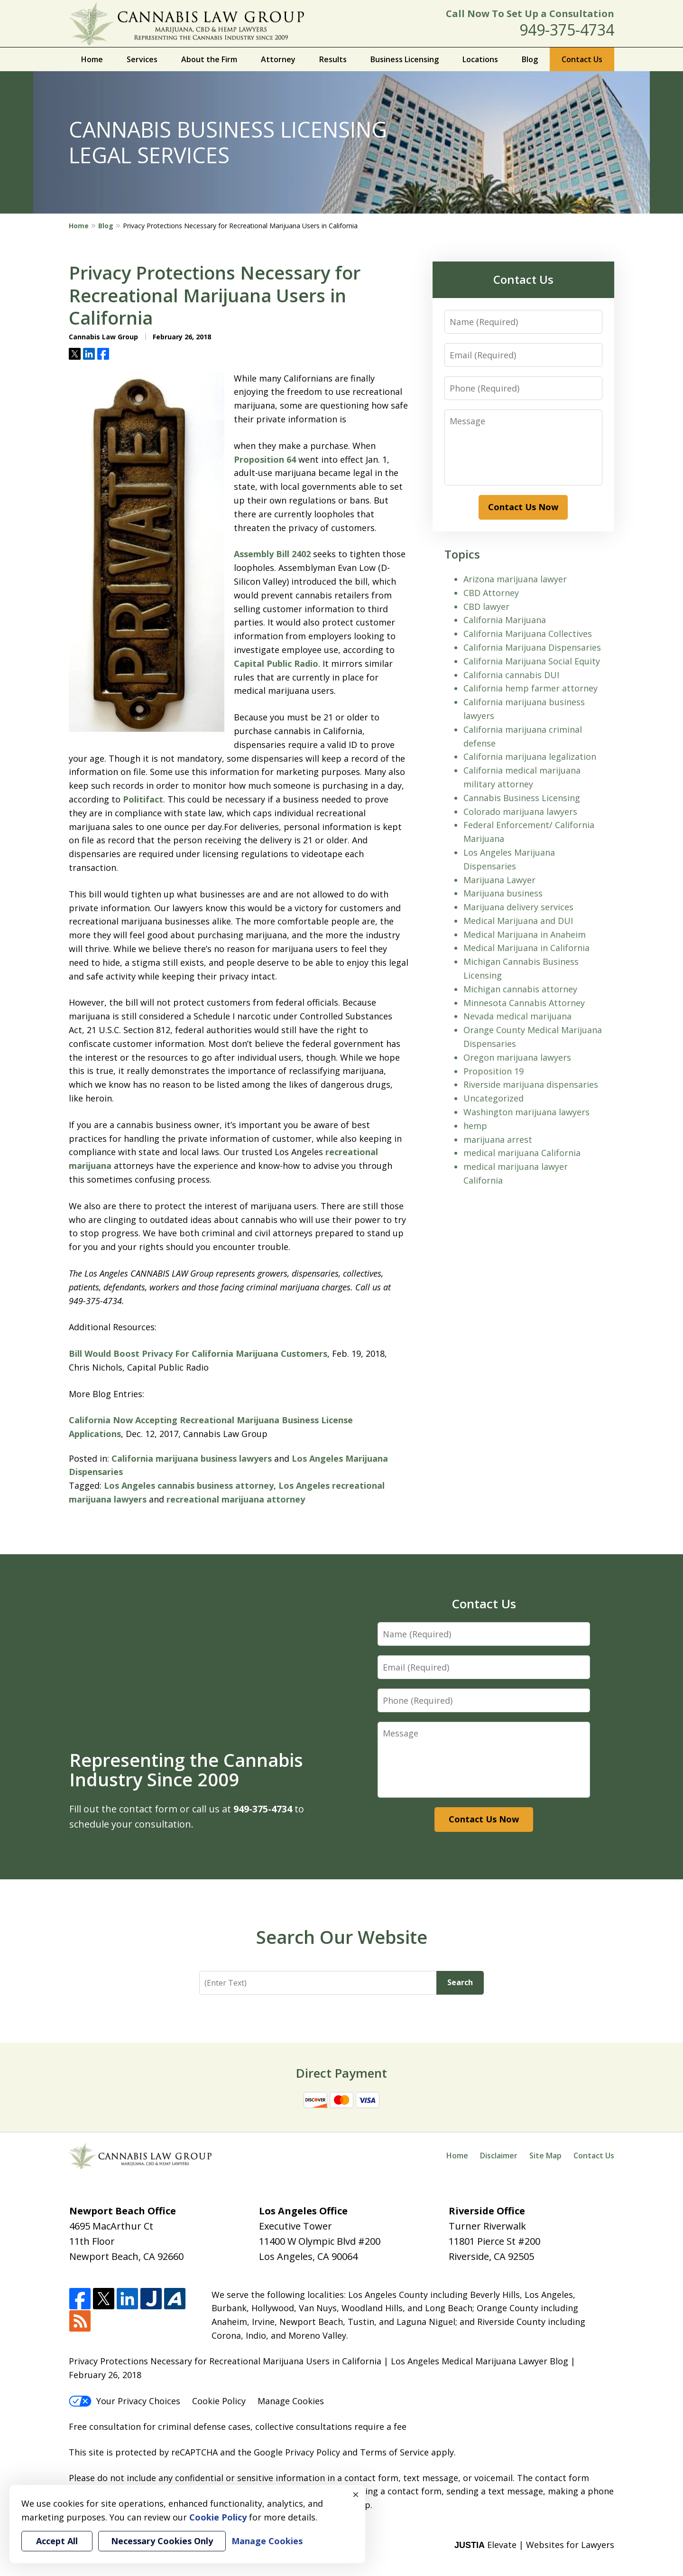  What do you see at coordinates (530, 1084) in the screenshot?
I see `Riverside marijuana dispensaries` at bounding box center [530, 1084].